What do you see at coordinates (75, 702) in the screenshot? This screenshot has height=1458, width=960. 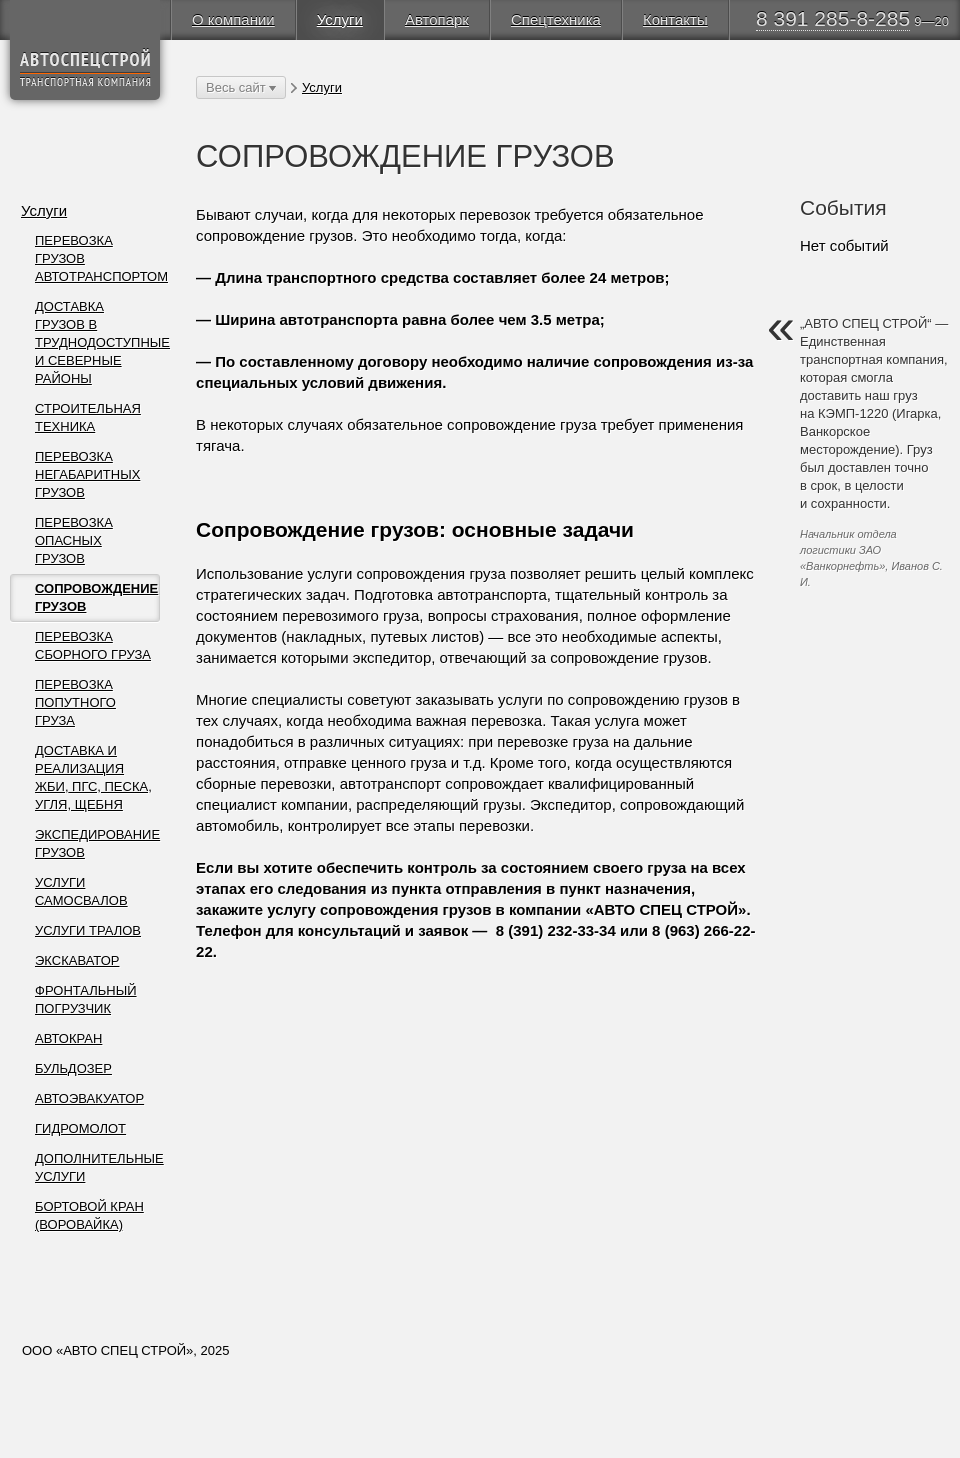 I see `ПЕРЕВОЗКА ПОПУТНОГО ГРУЗА` at bounding box center [75, 702].